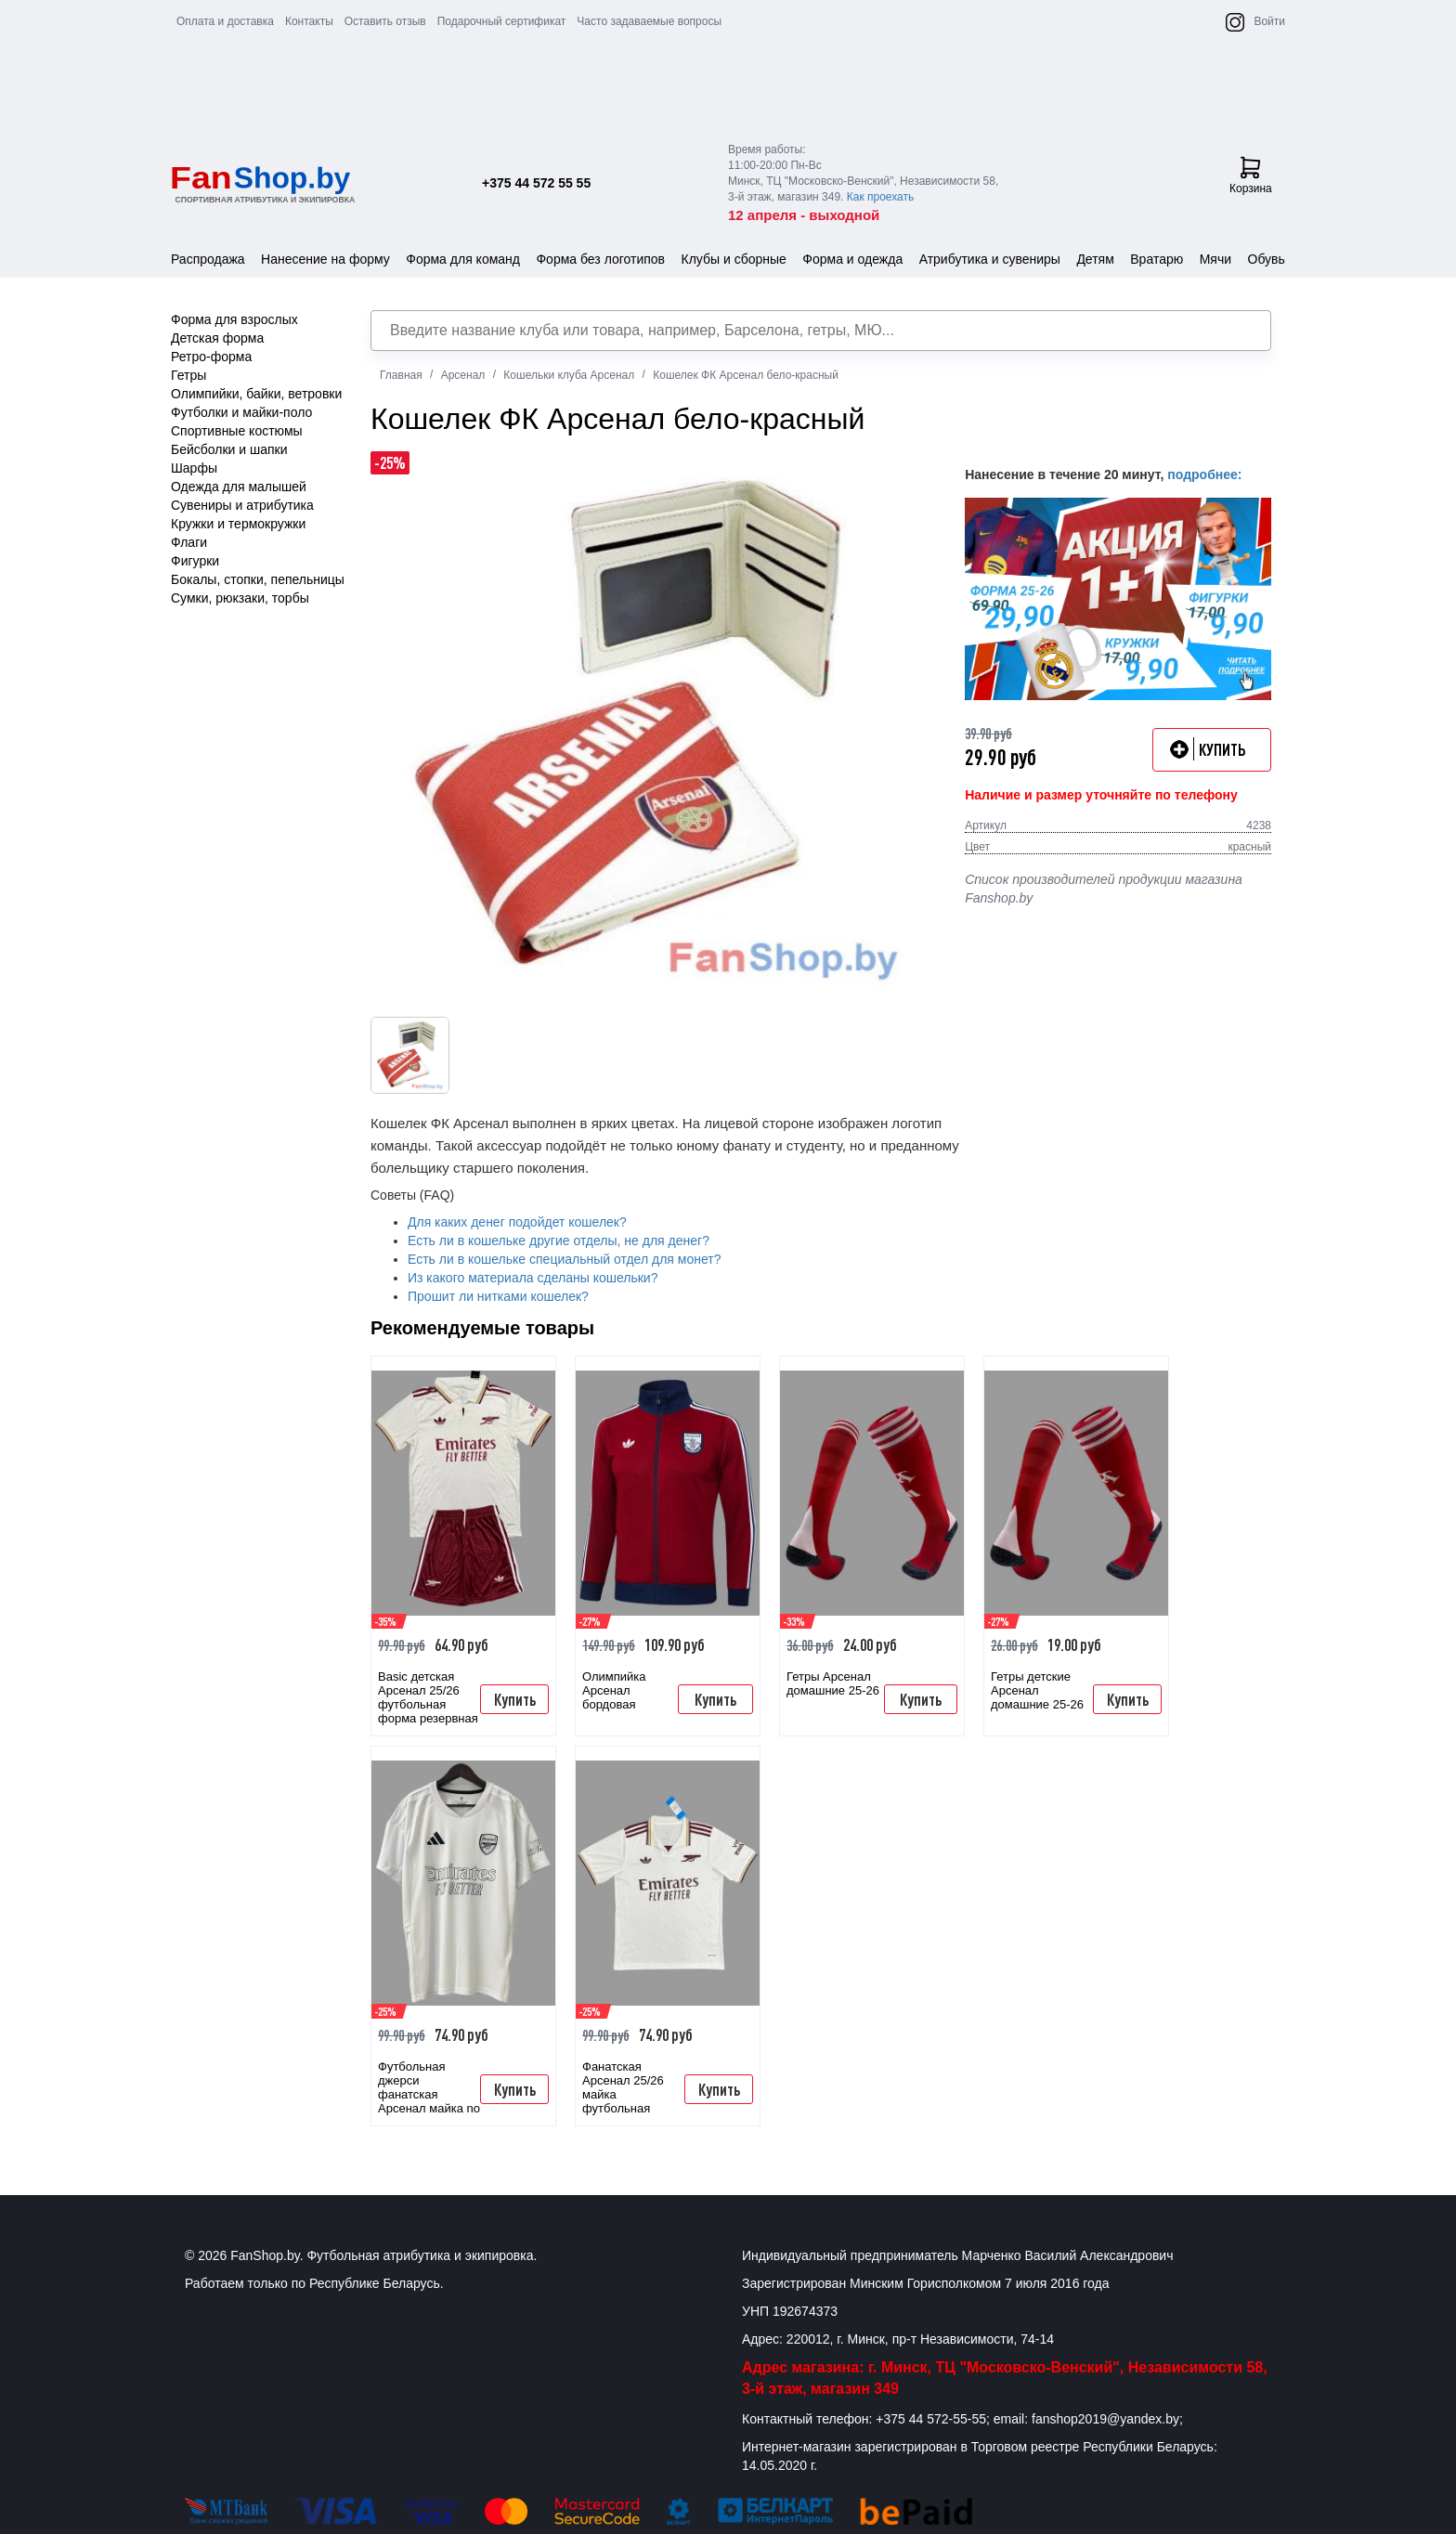  I want to click on Бокалы, стопки, пепельницы, so click(257, 579).